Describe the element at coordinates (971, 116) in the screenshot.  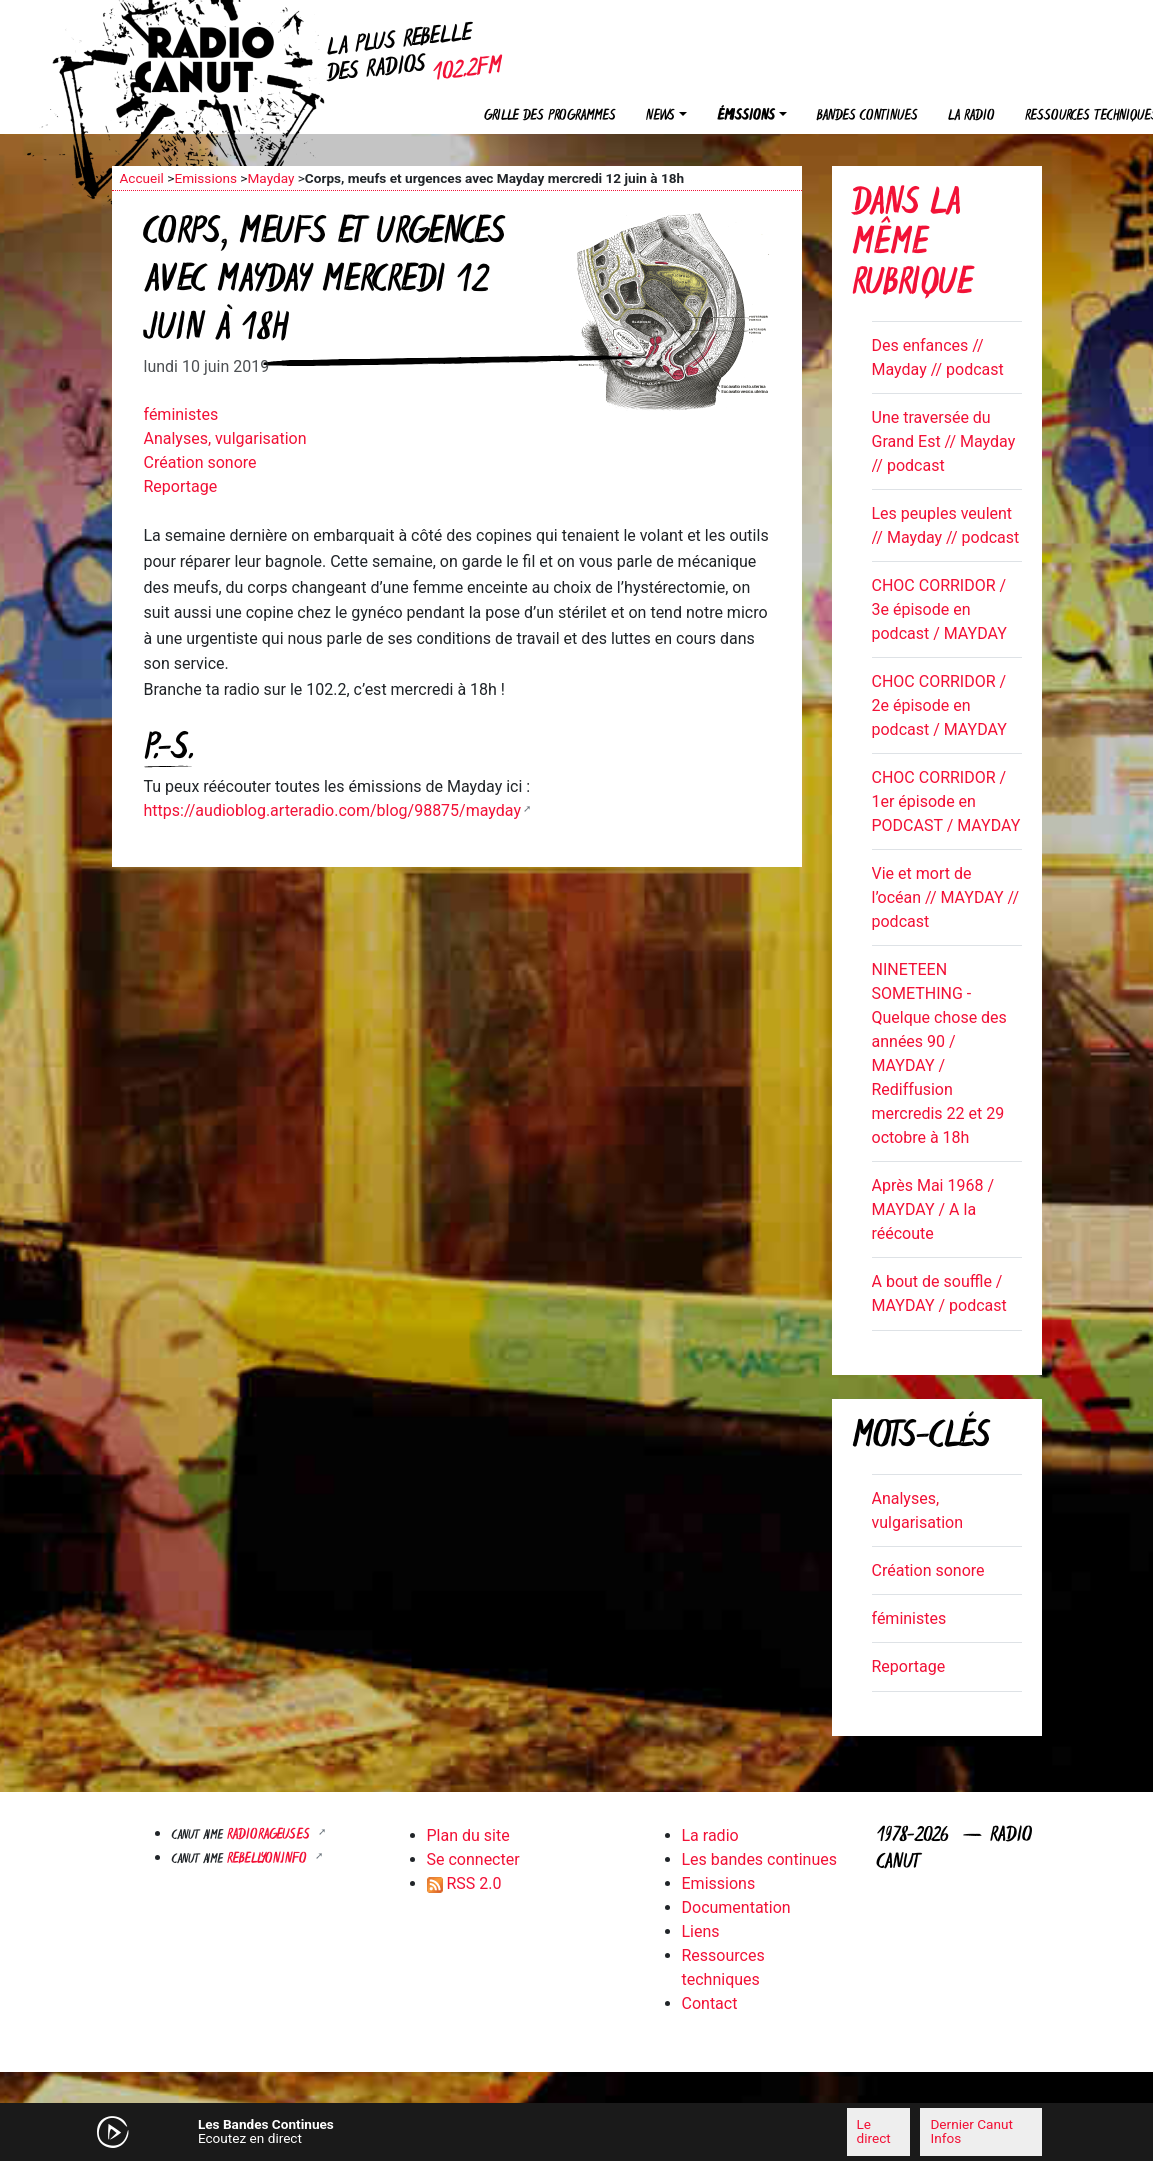
I see `La radio` at that location.